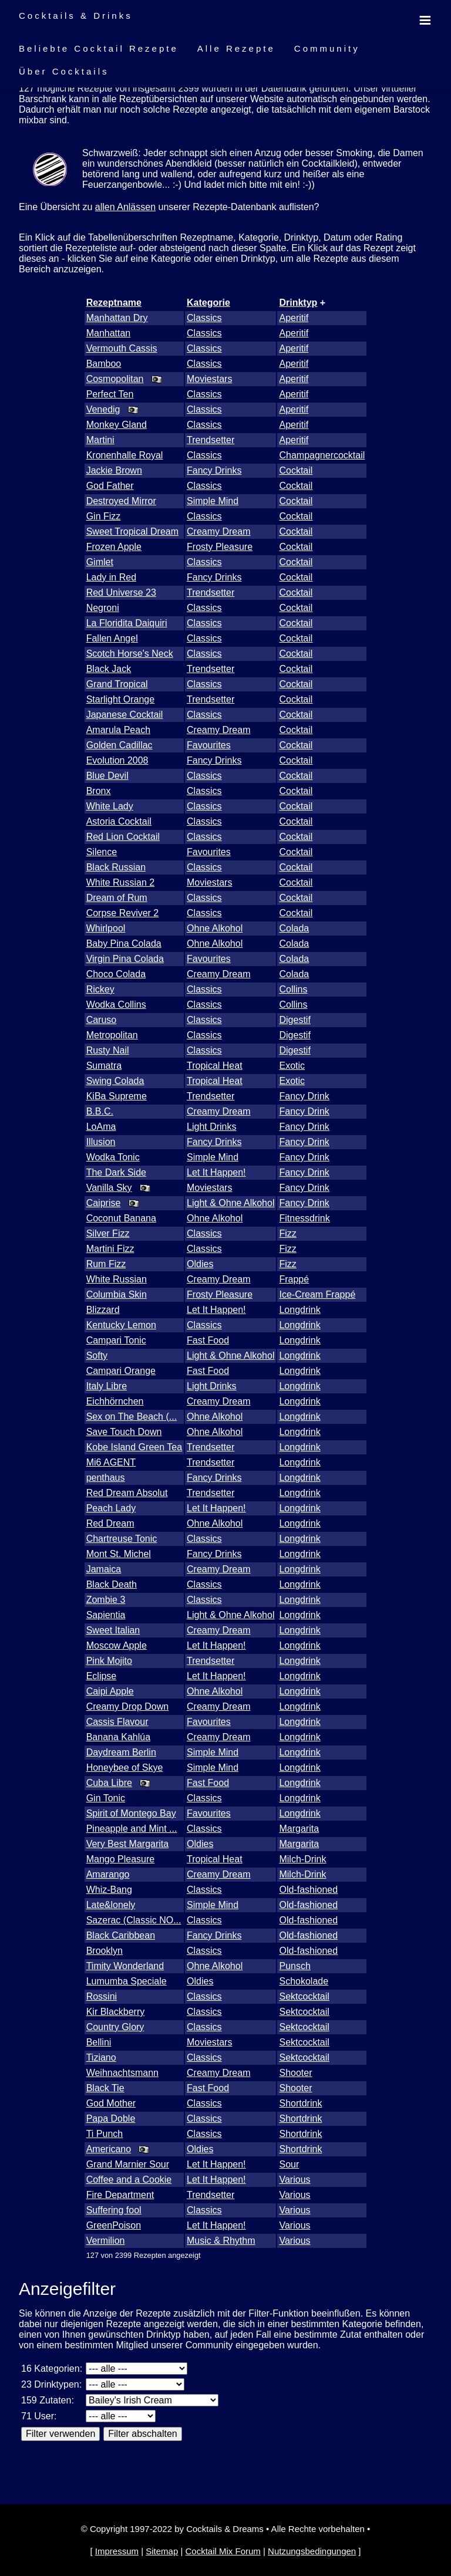 The height and width of the screenshot is (2576, 451). I want to click on Ti Punch, so click(104, 2134).